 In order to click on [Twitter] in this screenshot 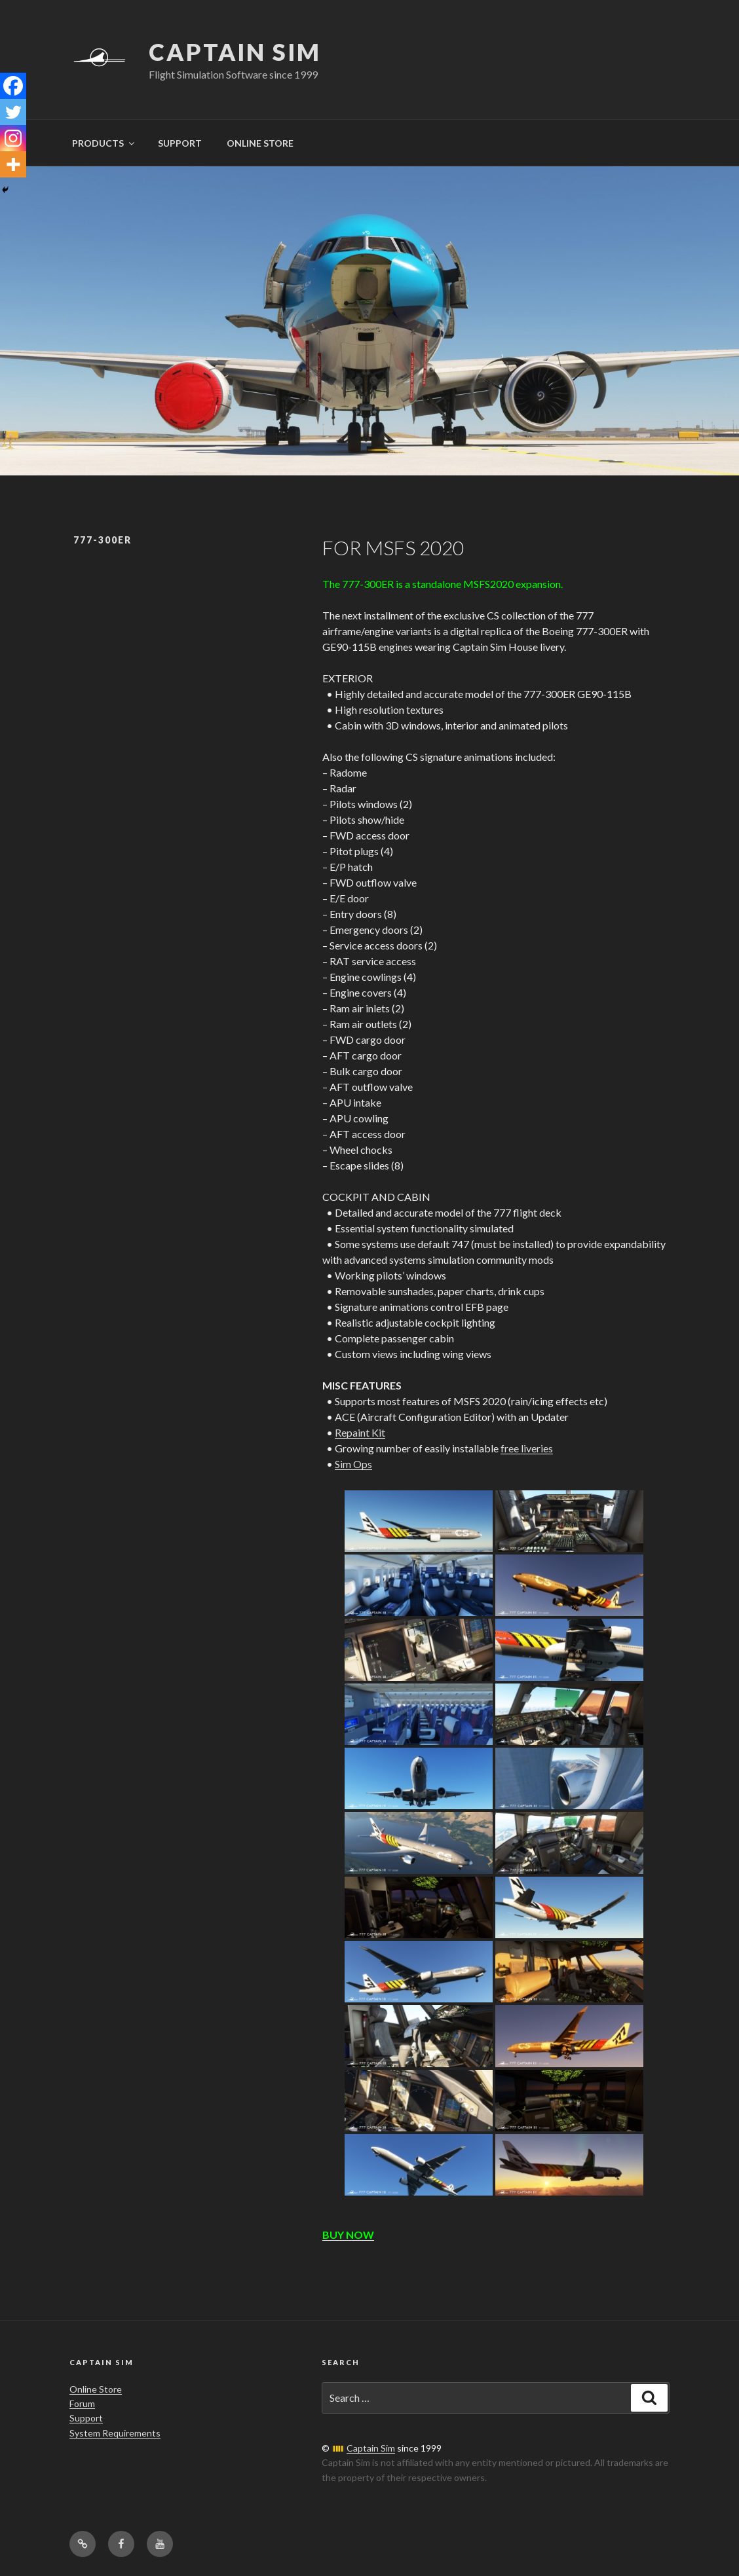, I will do `click(13, 112)`.